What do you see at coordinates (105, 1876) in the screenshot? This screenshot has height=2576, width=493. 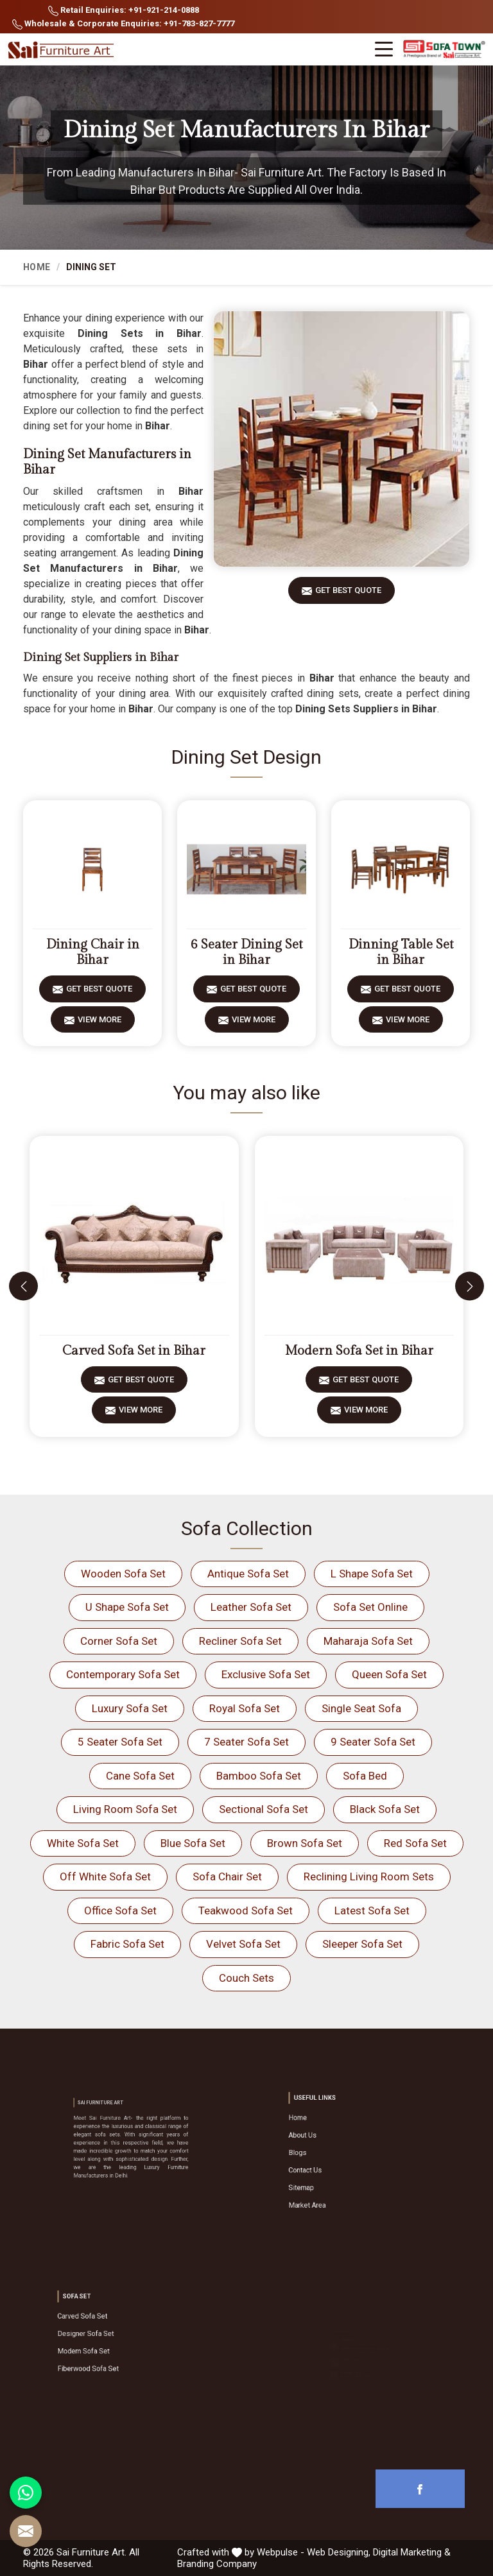 I see `Off White Sofa Set` at bounding box center [105, 1876].